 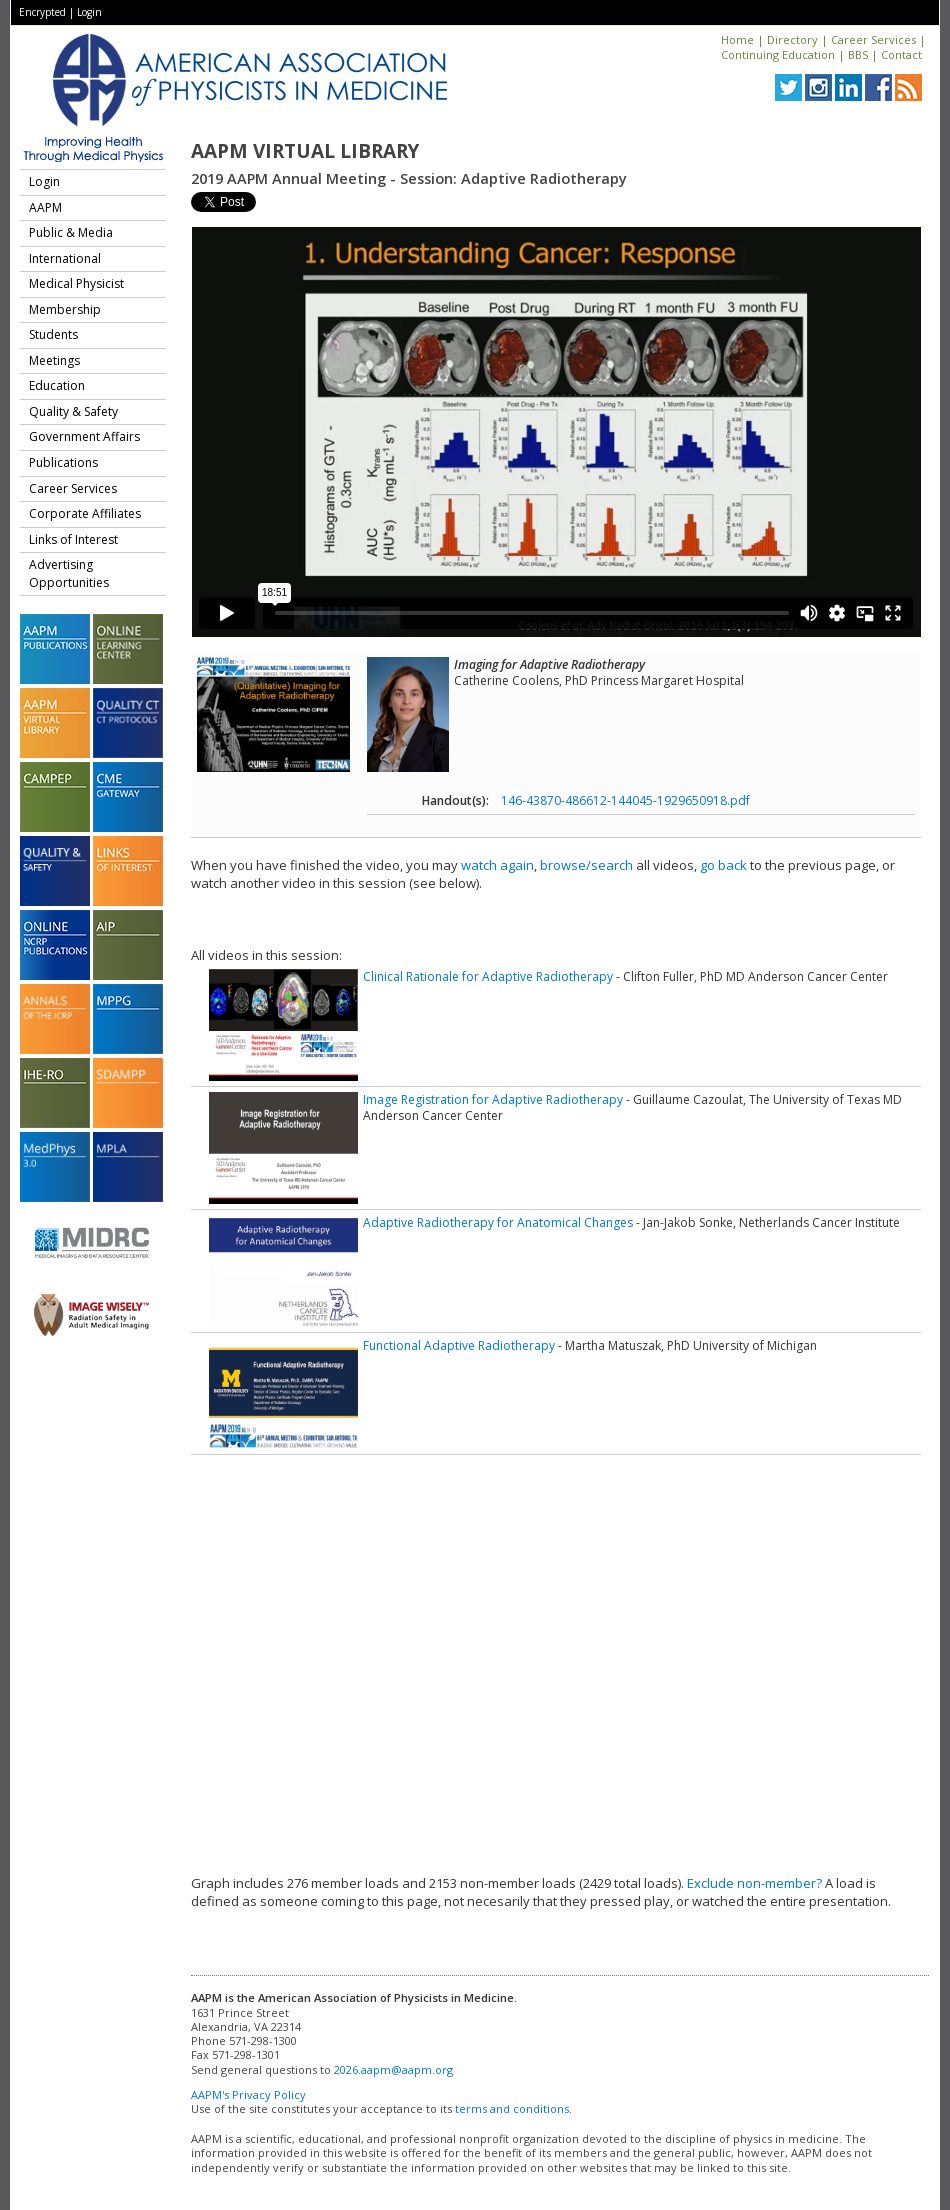 I want to click on 146-43870-486612-144045-1929650918.pdf, so click(x=625, y=800).